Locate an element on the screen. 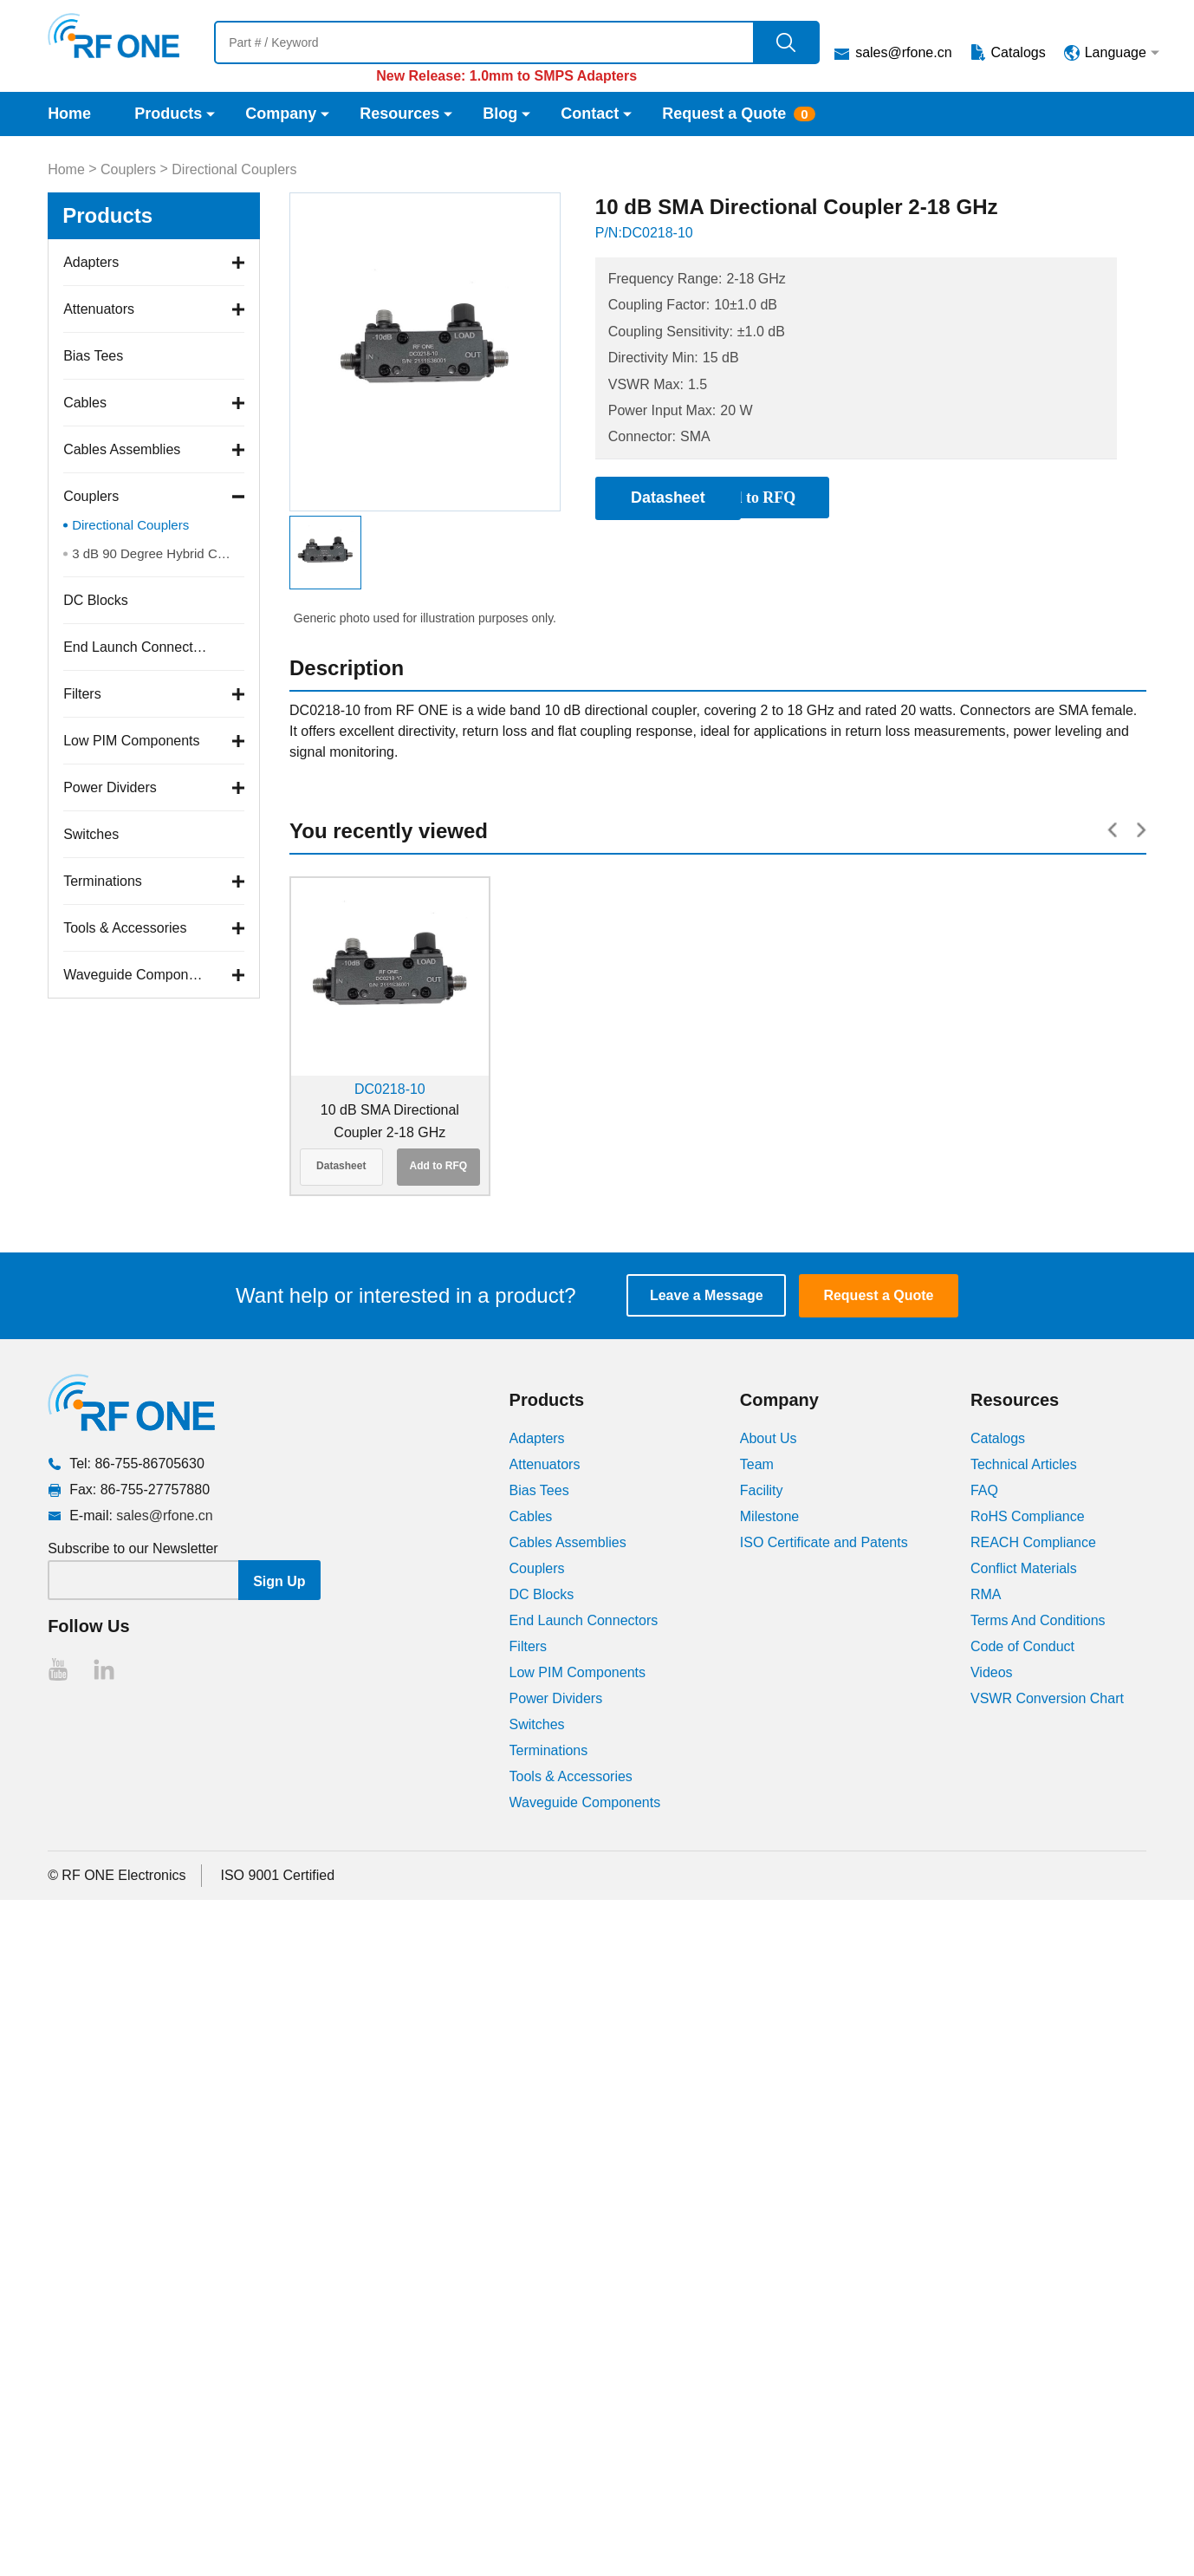 The width and height of the screenshot is (1194, 2576). Bias Tees is located at coordinates (93, 355).